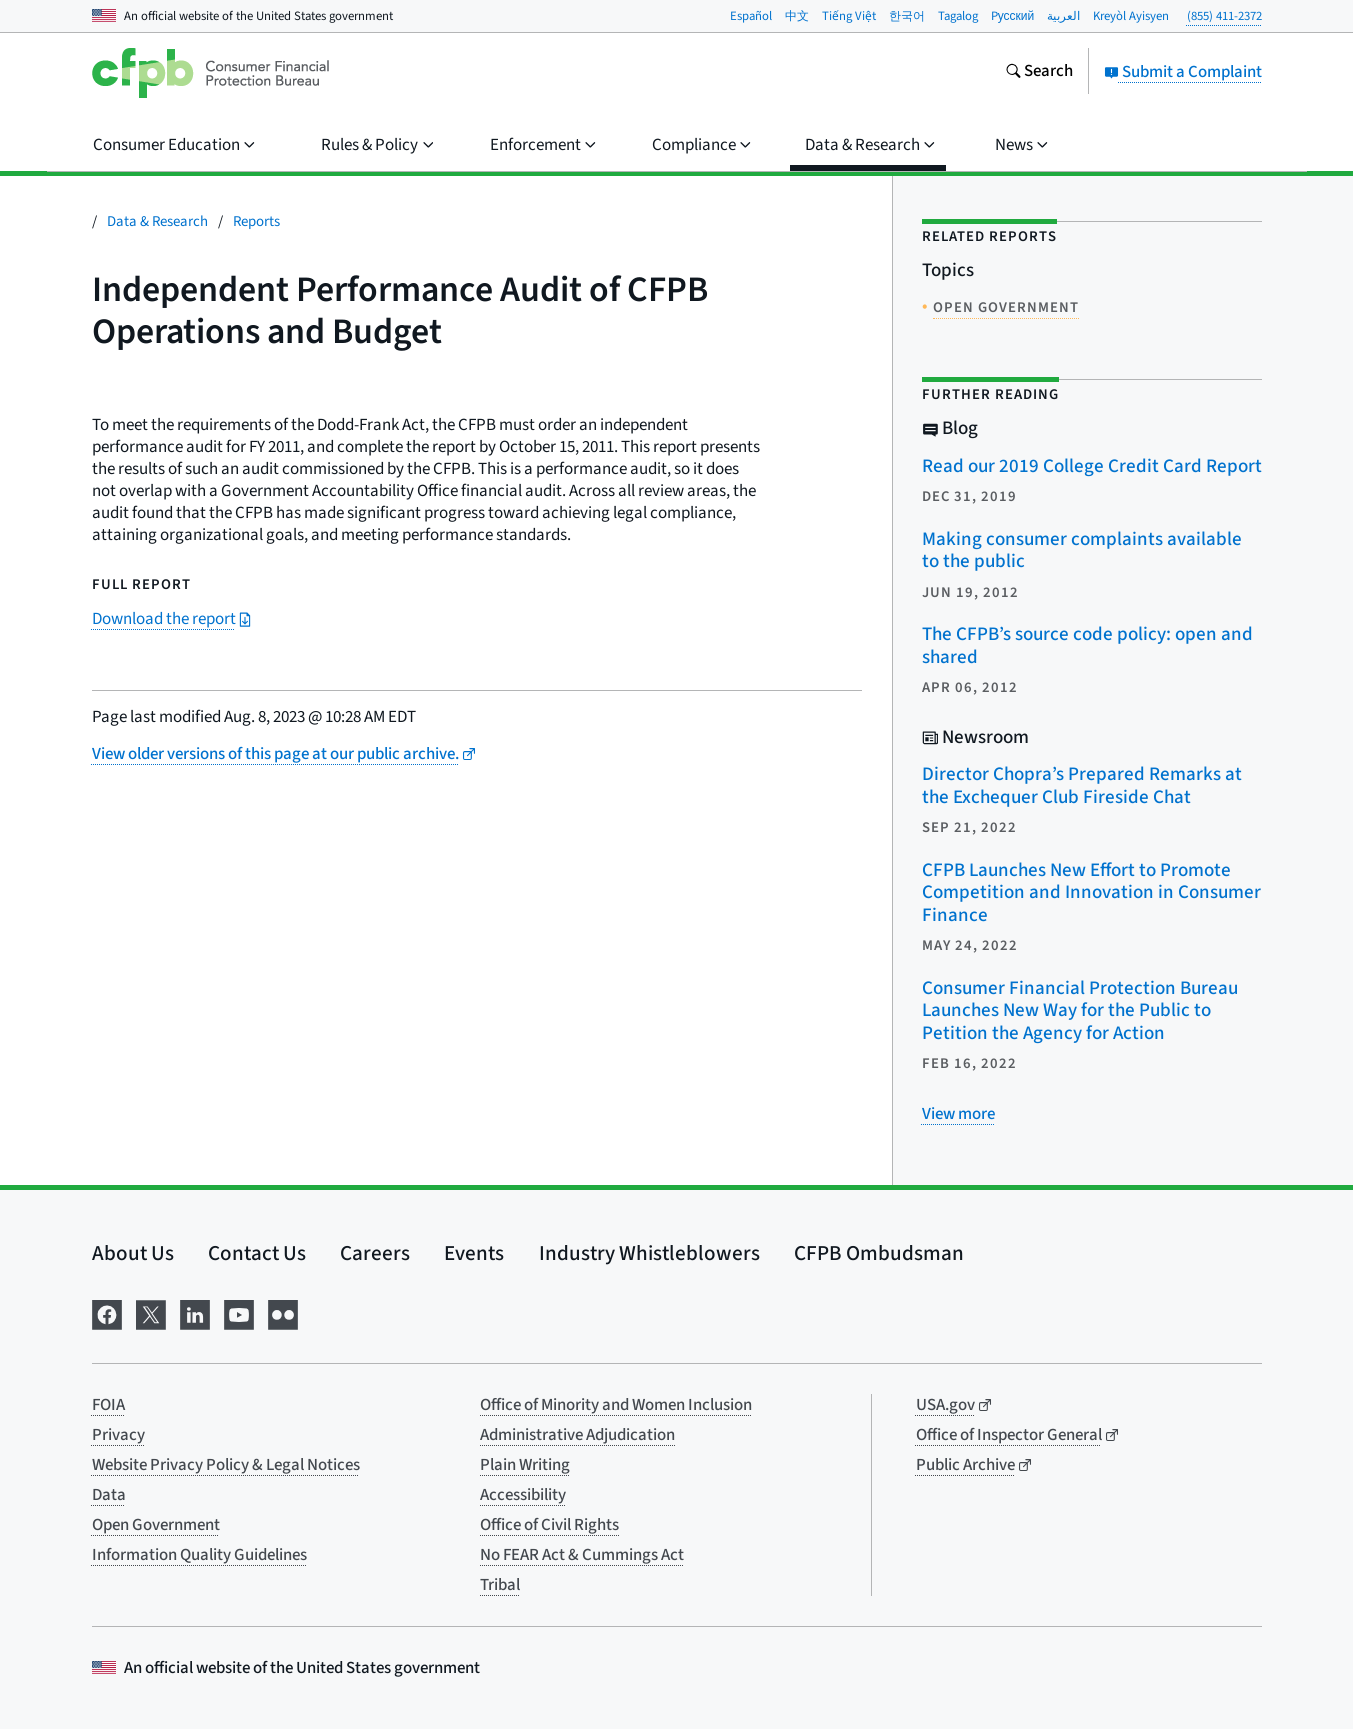  What do you see at coordinates (958, 1114) in the screenshot?
I see `[View more related posts]` at bounding box center [958, 1114].